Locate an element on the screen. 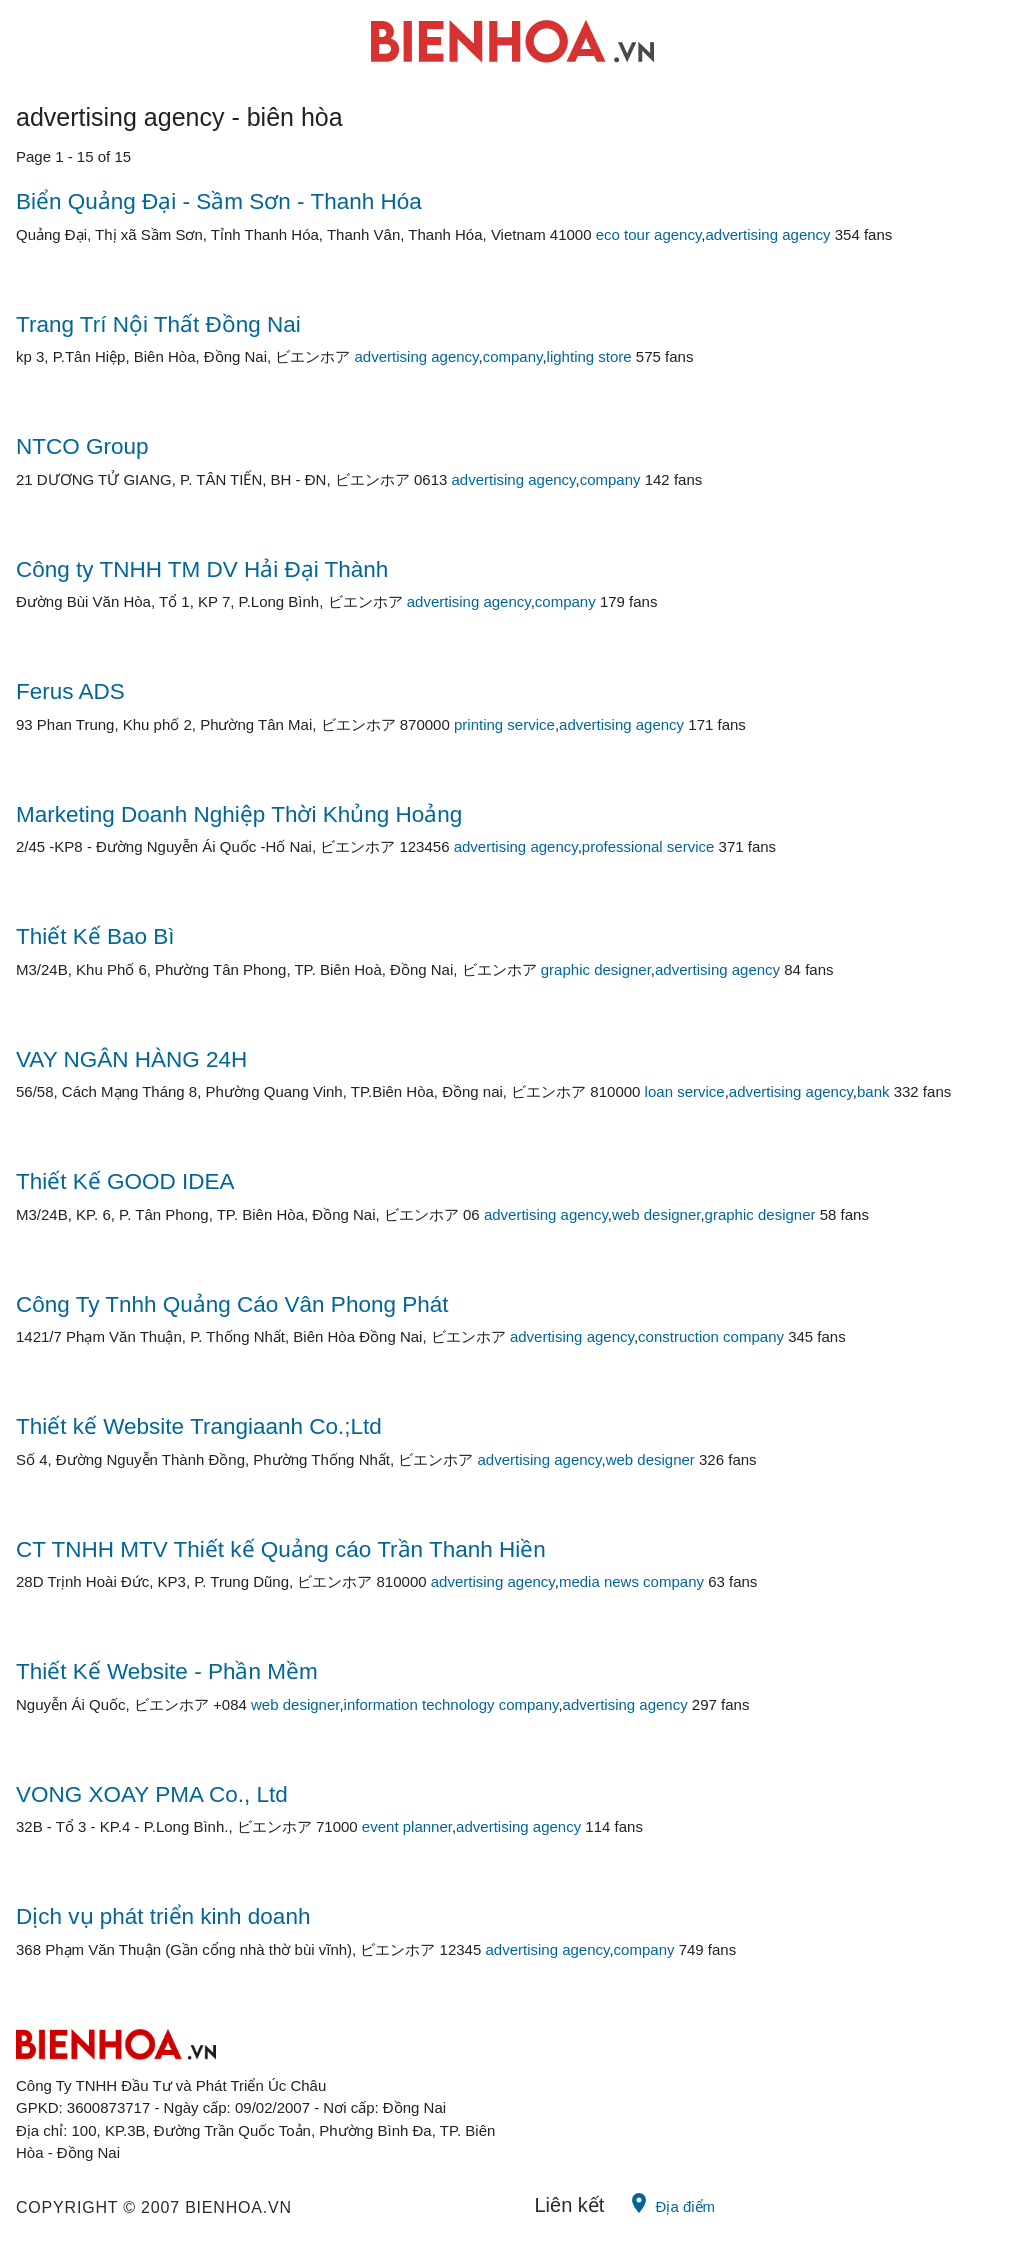  construction company is located at coordinates (711, 1336).